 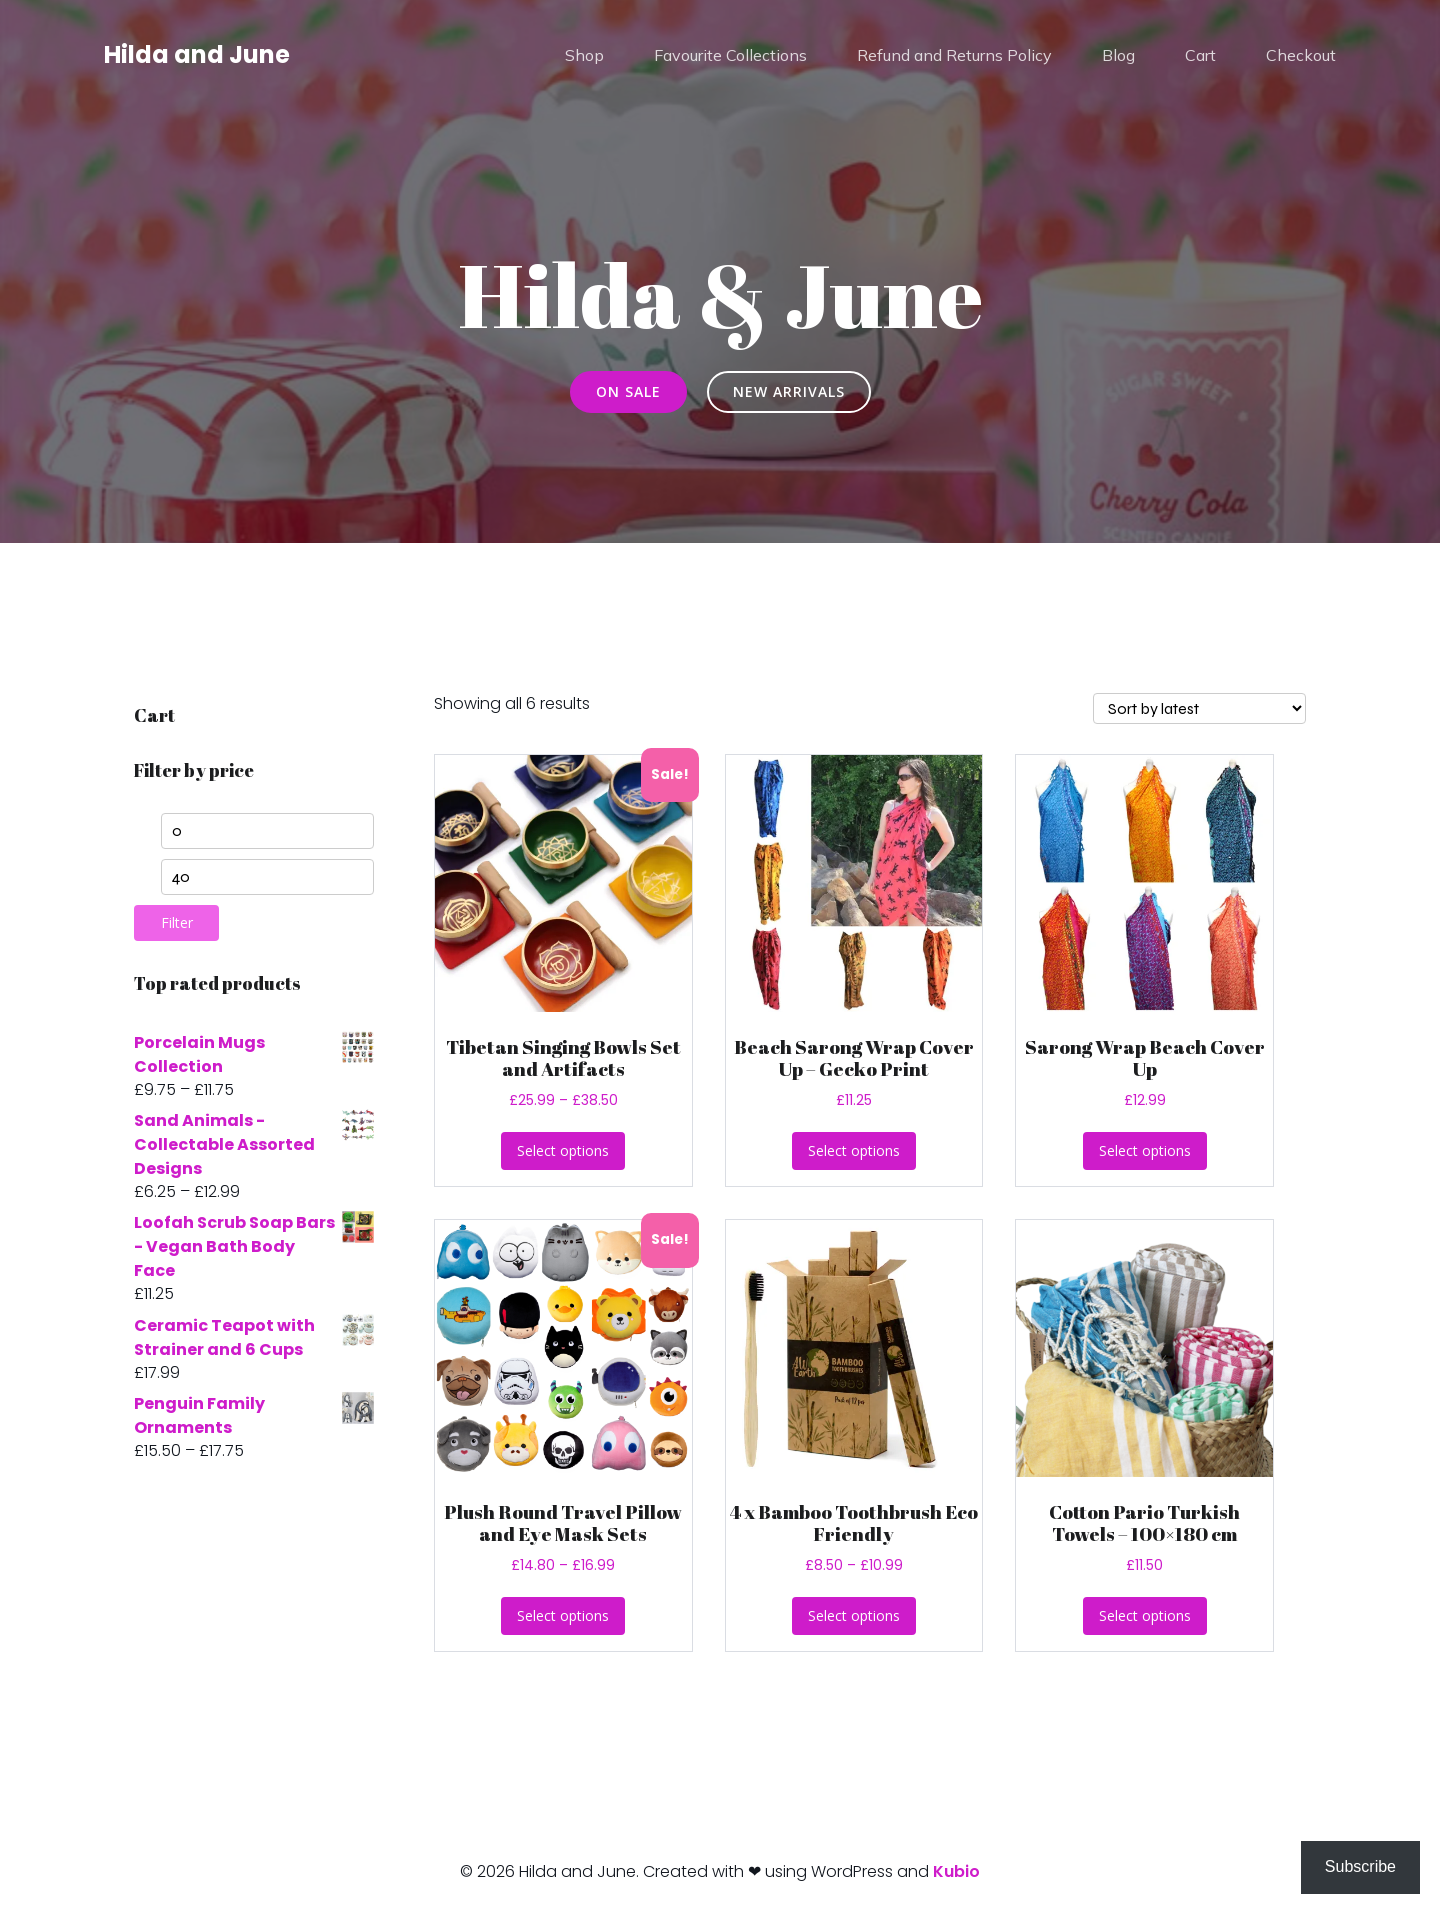 What do you see at coordinates (1145, 1150) in the screenshot?
I see `Select options [Select options for “Sarong Wrap Beach Cover Up”]` at bounding box center [1145, 1150].